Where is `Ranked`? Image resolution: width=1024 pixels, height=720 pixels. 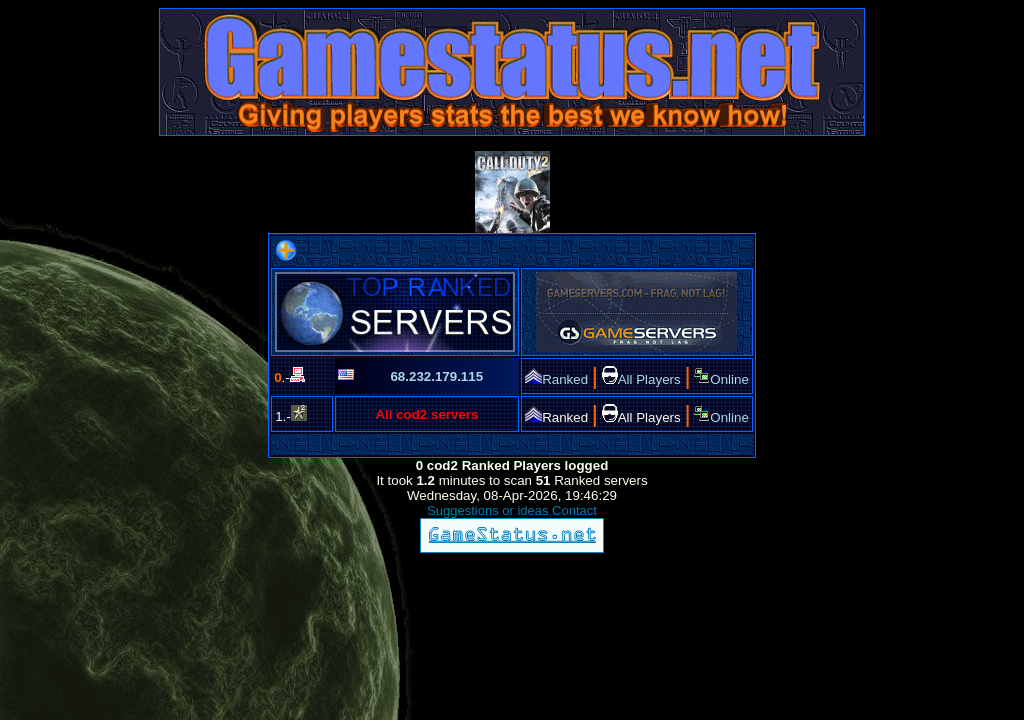
Ranked is located at coordinates (556, 379).